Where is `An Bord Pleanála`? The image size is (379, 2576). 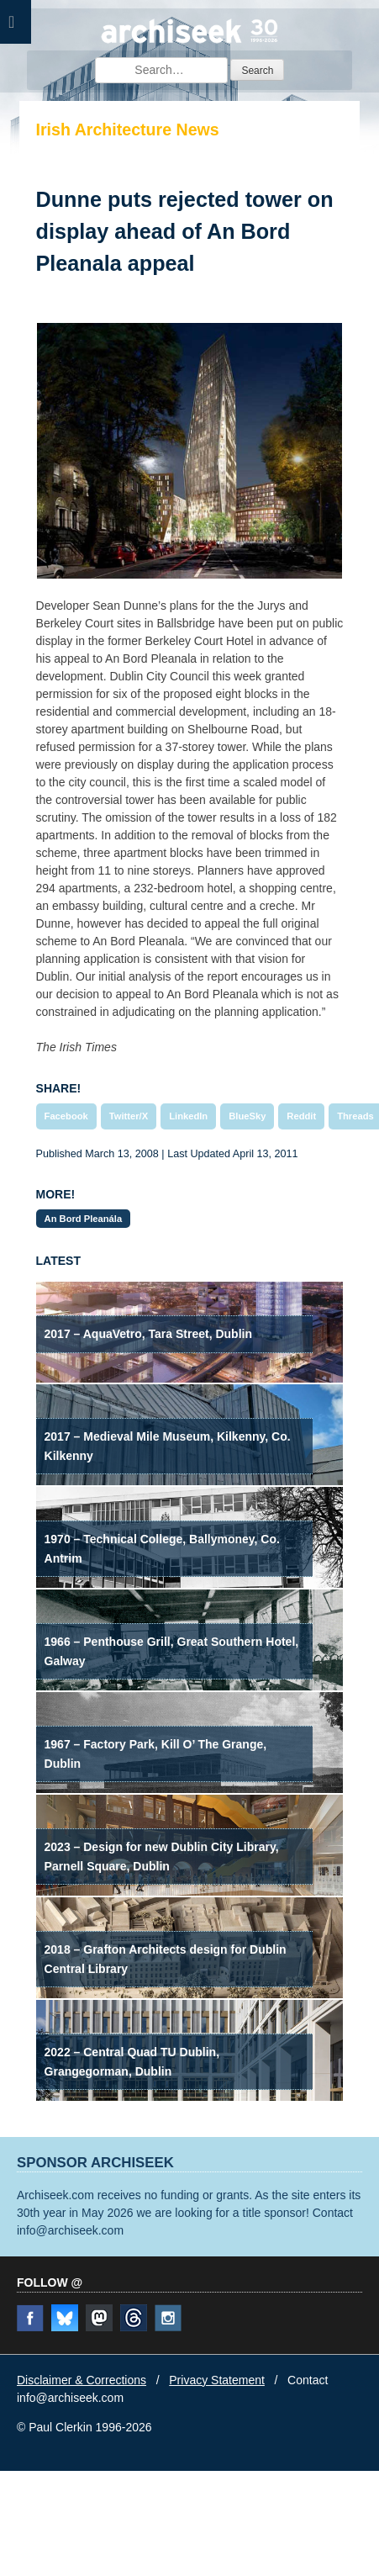 An Bord Pleanála is located at coordinates (84, 1219).